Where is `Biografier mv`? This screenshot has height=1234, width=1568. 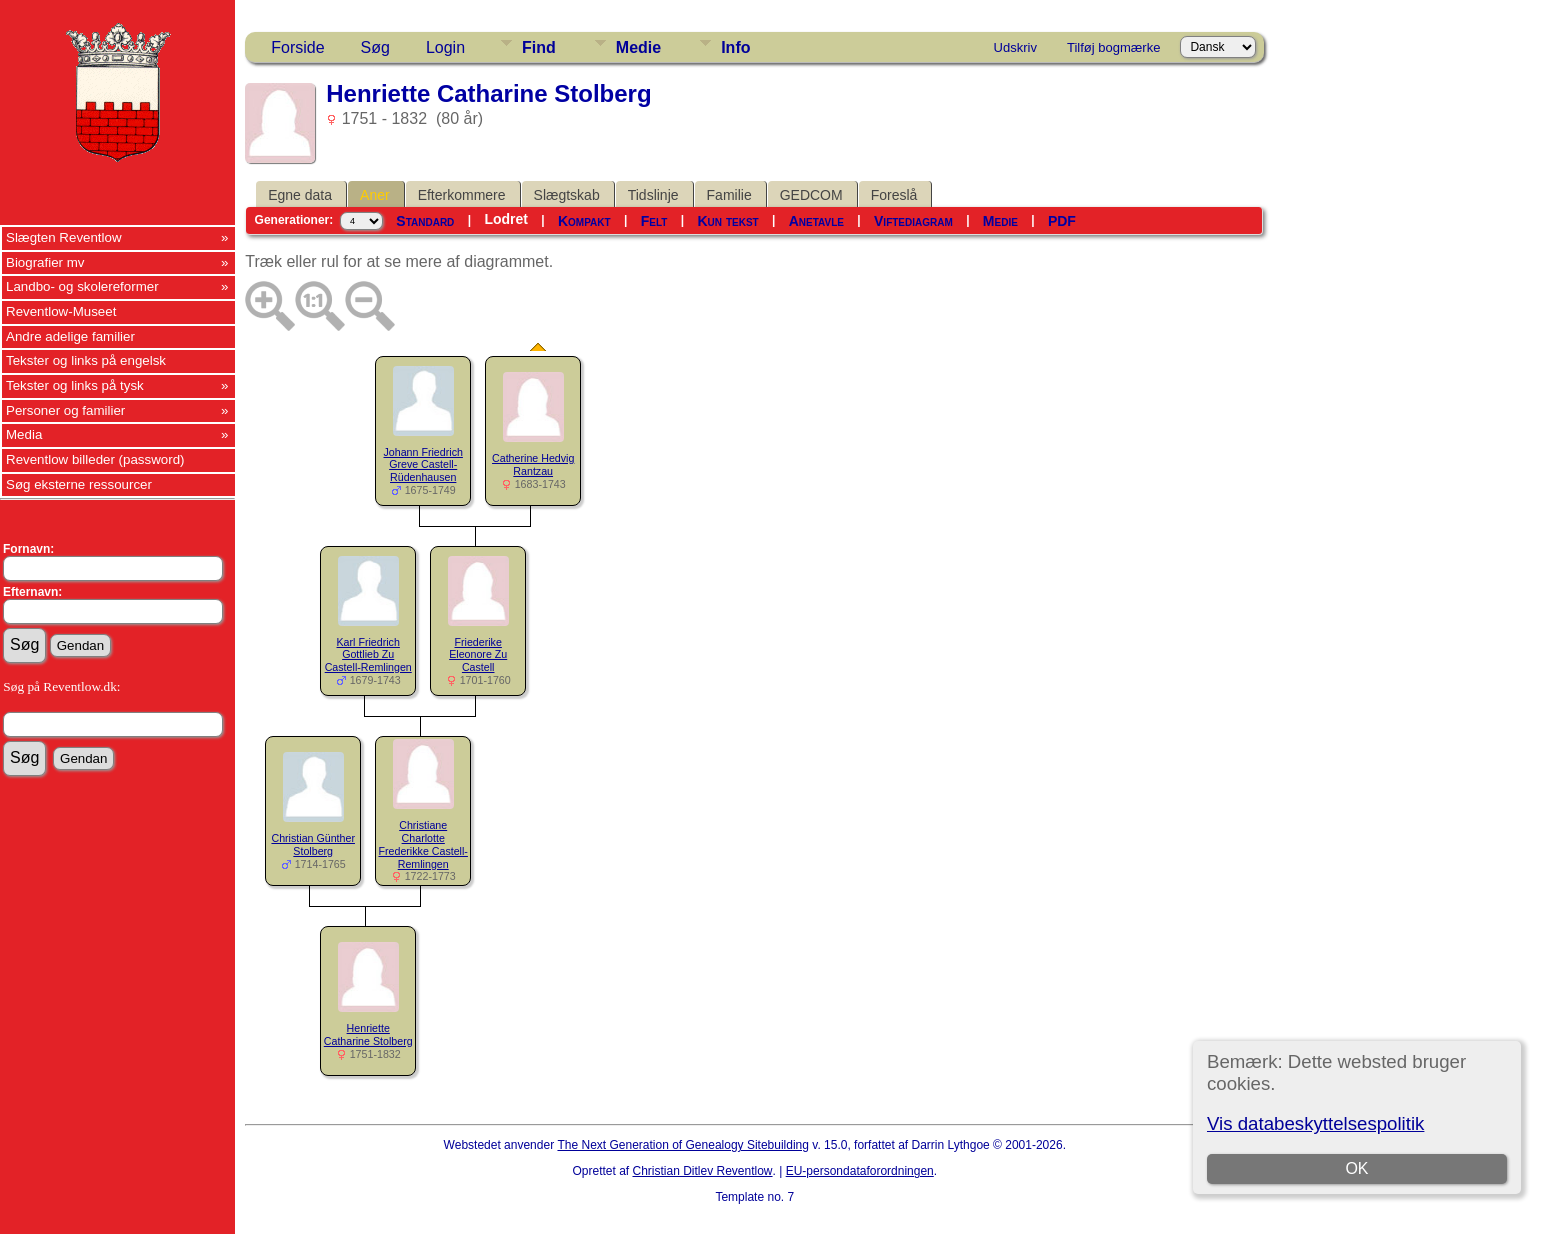 Biografier mv is located at coordinates (45, 262).